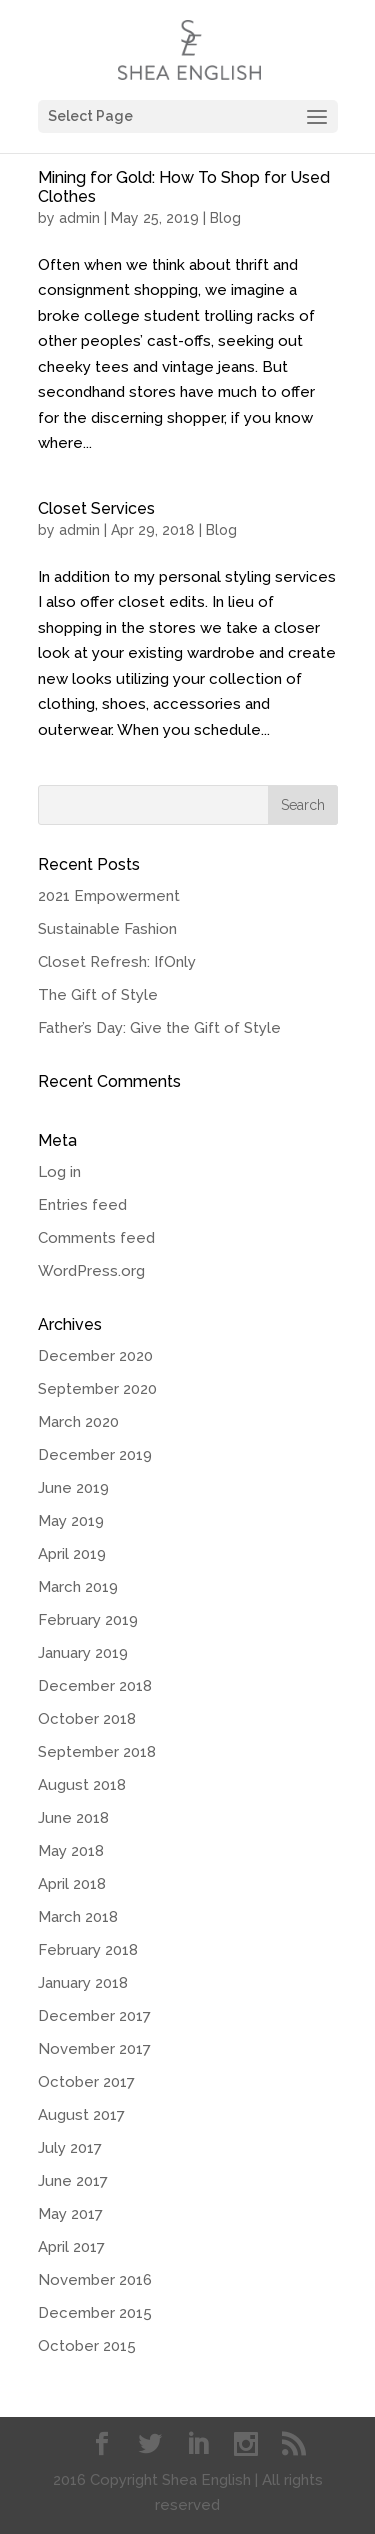  I want to click on admin, so click(79, 218).